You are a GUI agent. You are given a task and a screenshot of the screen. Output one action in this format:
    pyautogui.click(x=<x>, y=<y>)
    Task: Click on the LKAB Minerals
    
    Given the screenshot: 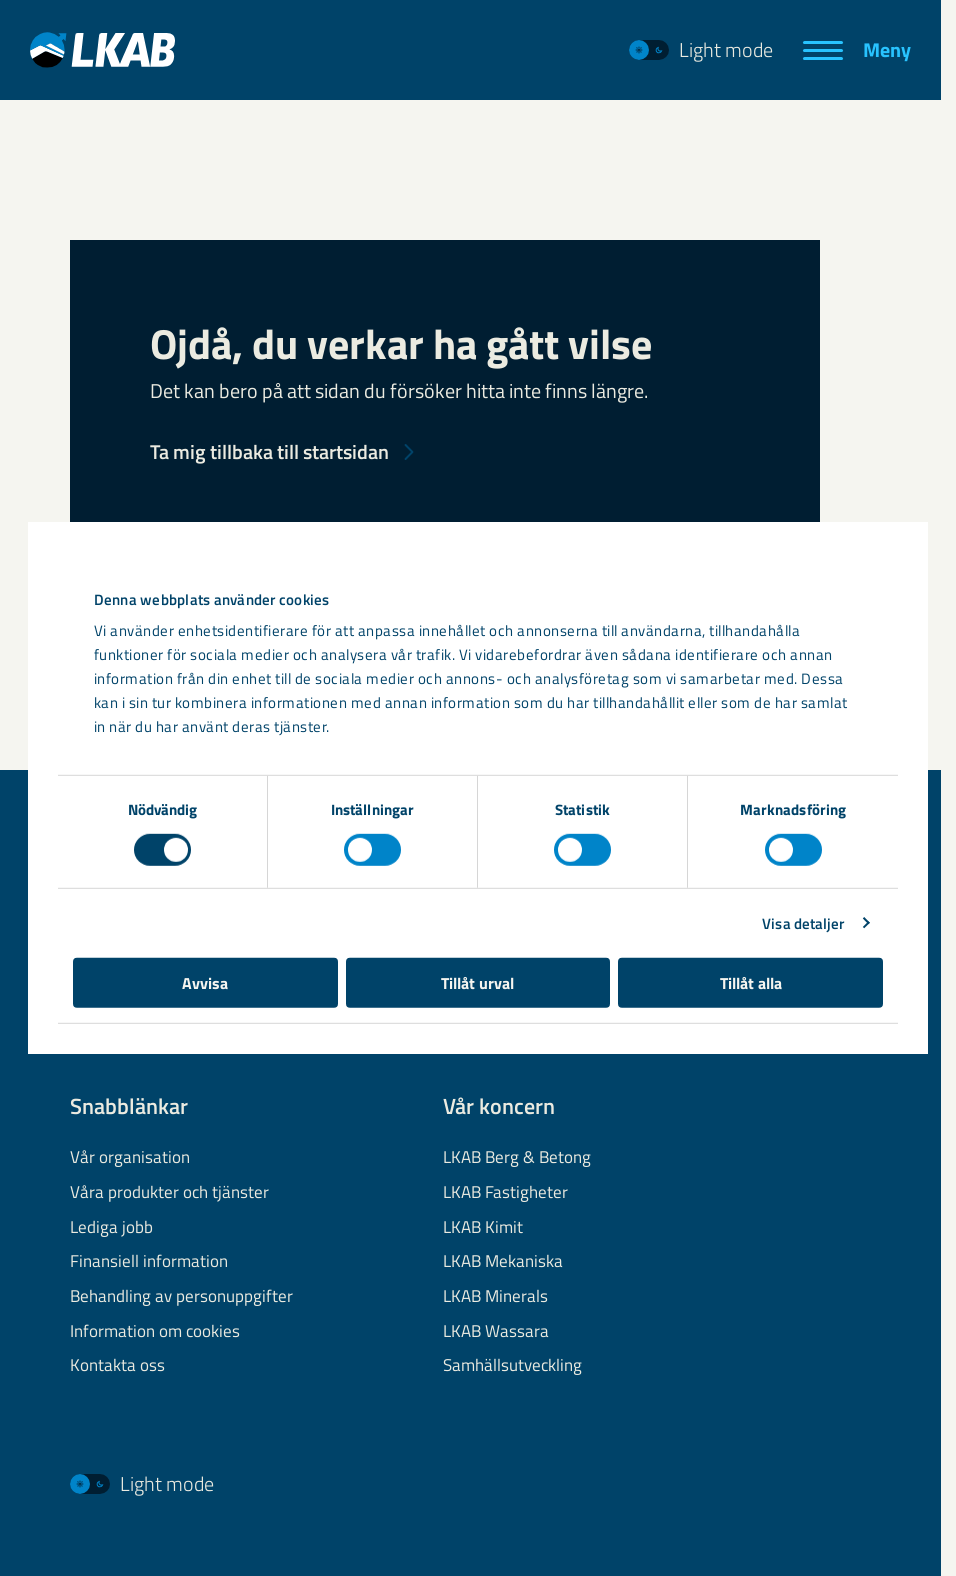 What is the action you would take?
    pyautogui.click(x=495, y=1296)
    